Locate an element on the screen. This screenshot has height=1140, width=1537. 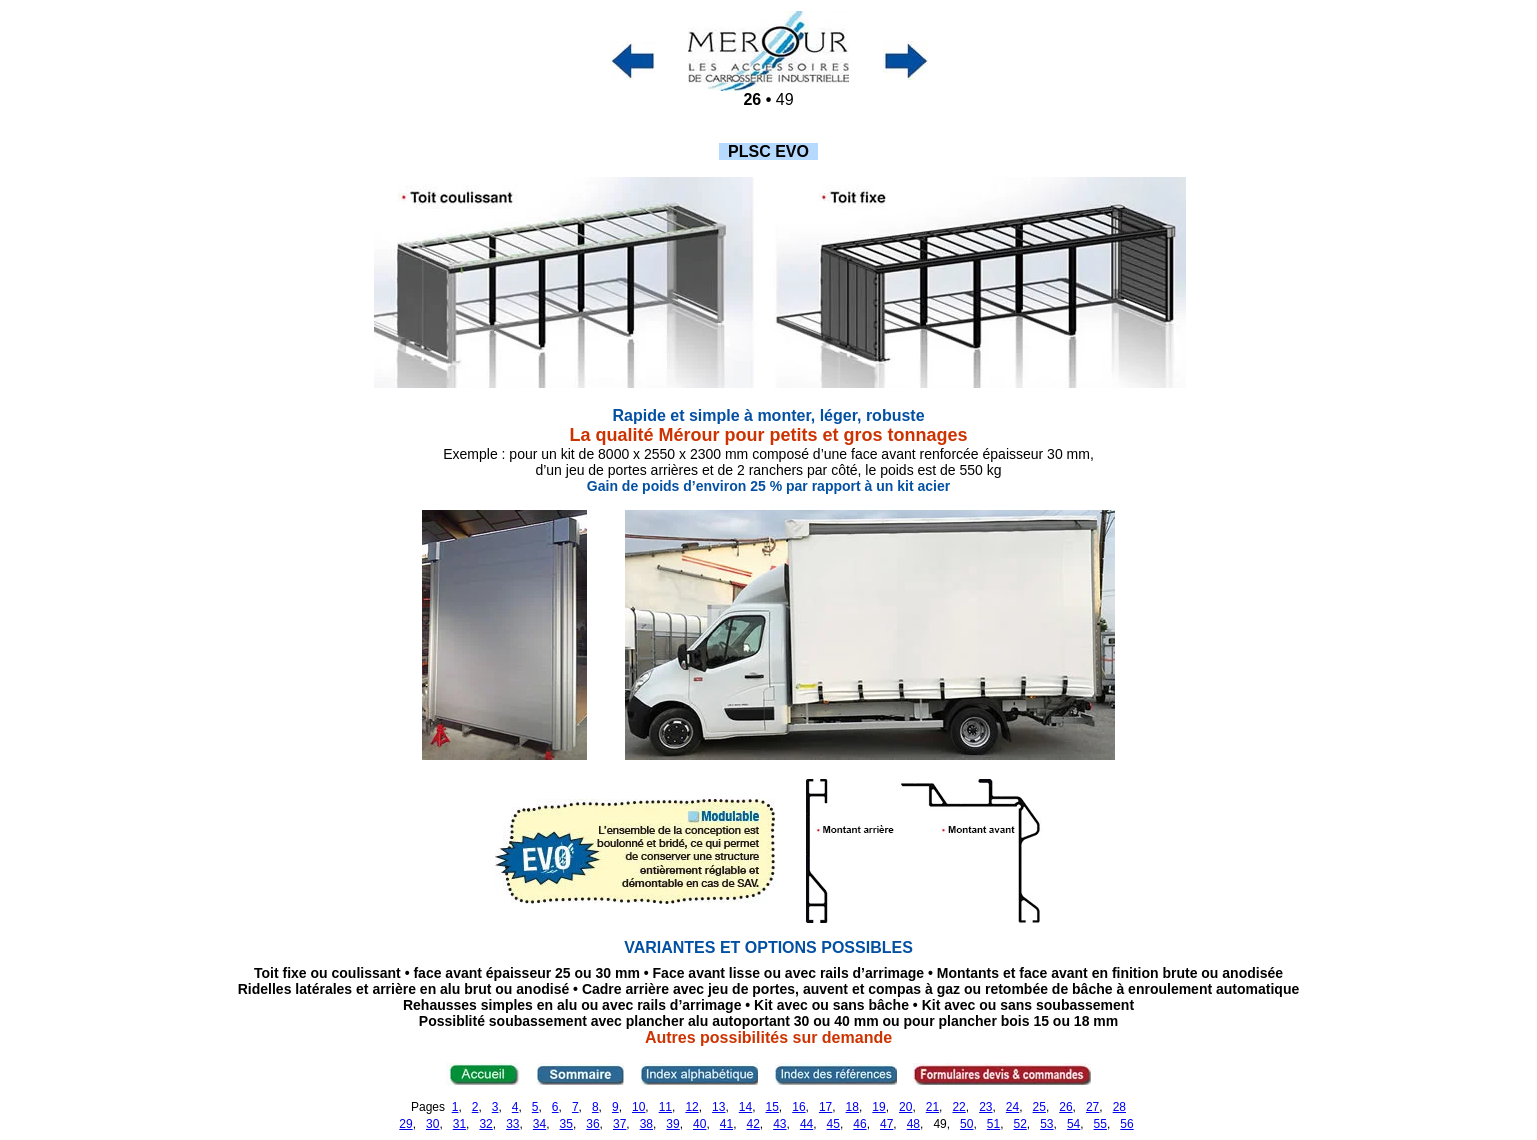
44 is located at coordinates (806, 1124).